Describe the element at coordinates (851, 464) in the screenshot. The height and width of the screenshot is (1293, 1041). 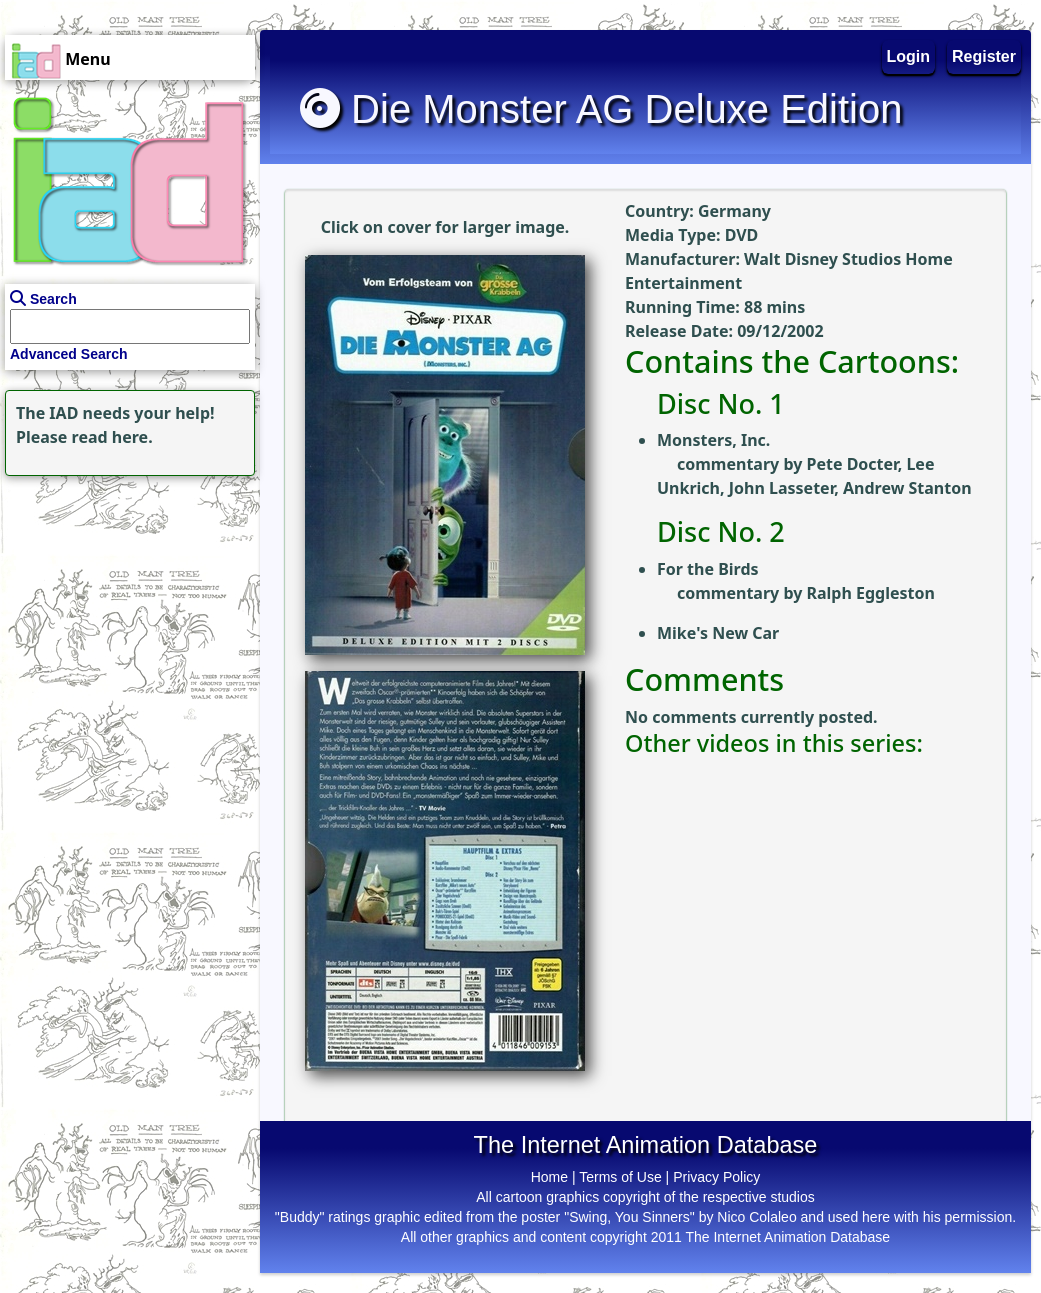
I see `Pete Docter` at that location.